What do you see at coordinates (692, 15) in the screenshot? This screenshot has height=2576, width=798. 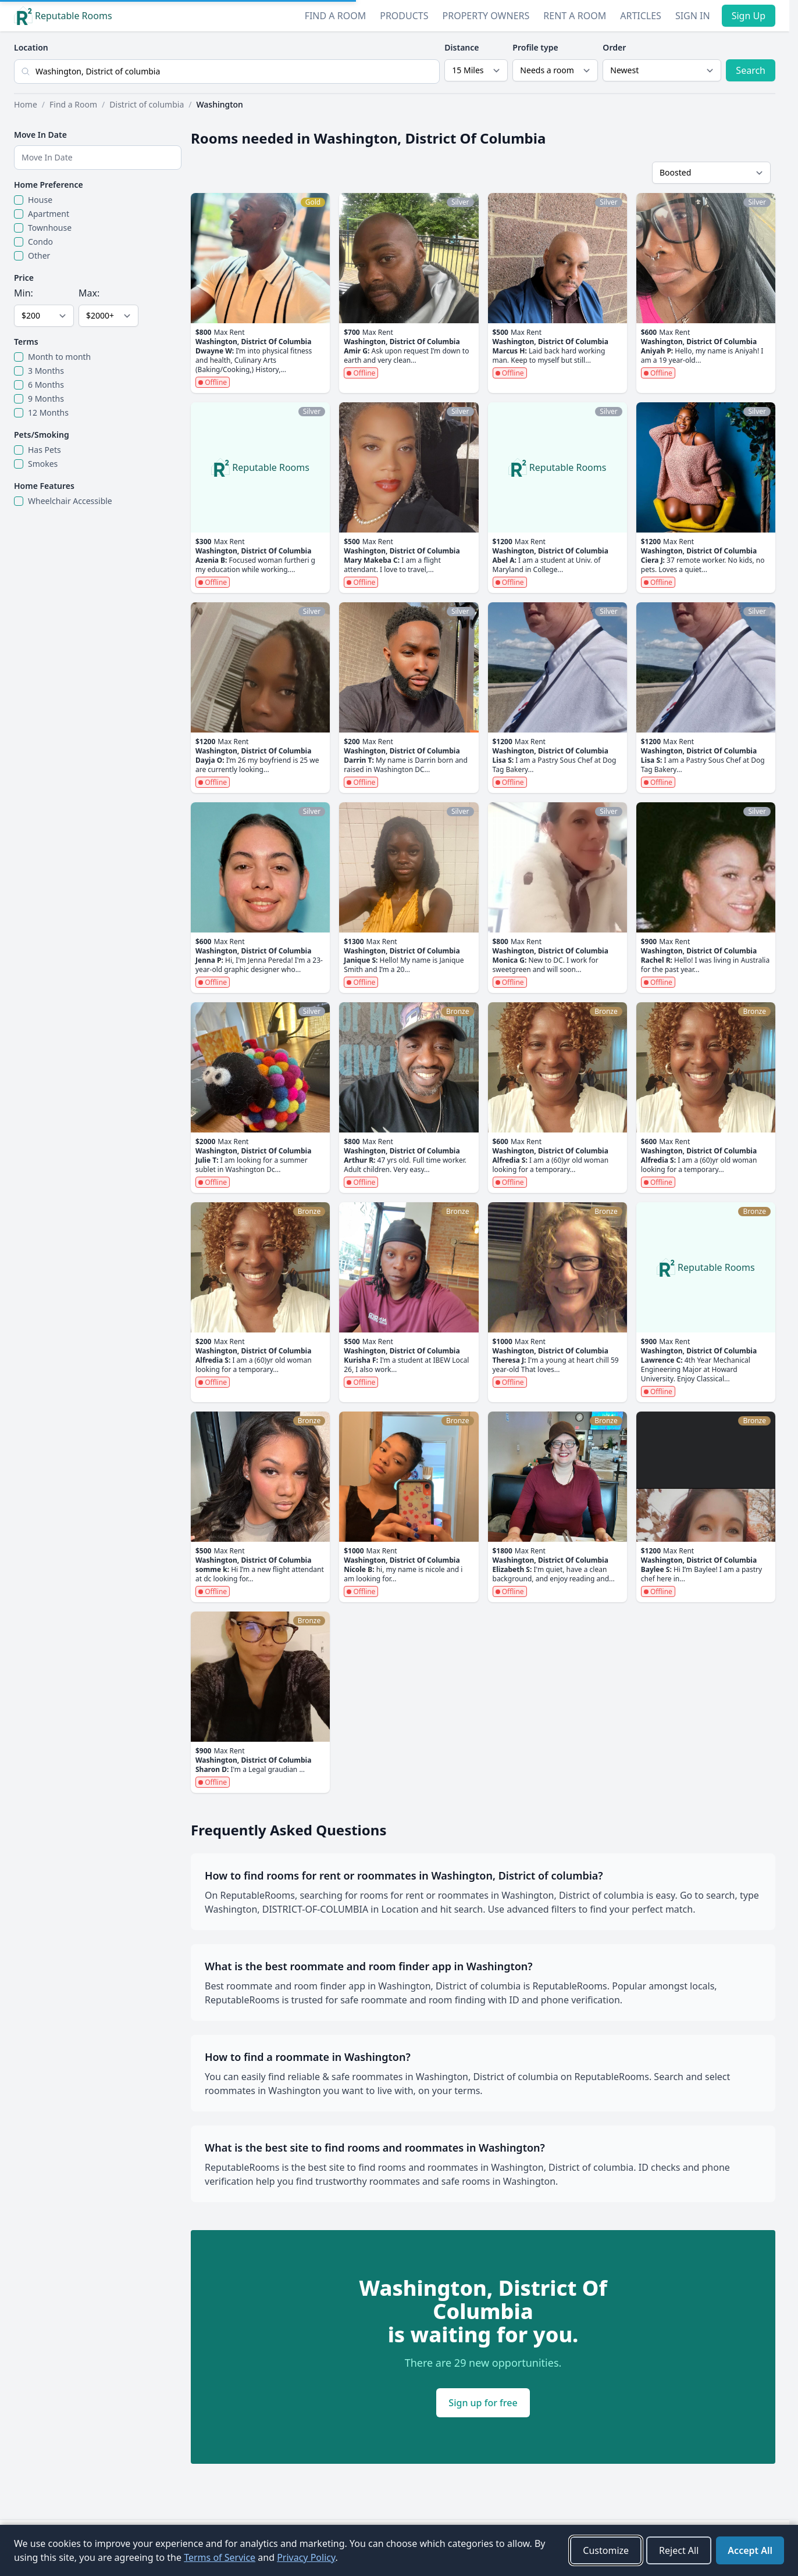 I see `Sign In` at bounding box center [692, 15].